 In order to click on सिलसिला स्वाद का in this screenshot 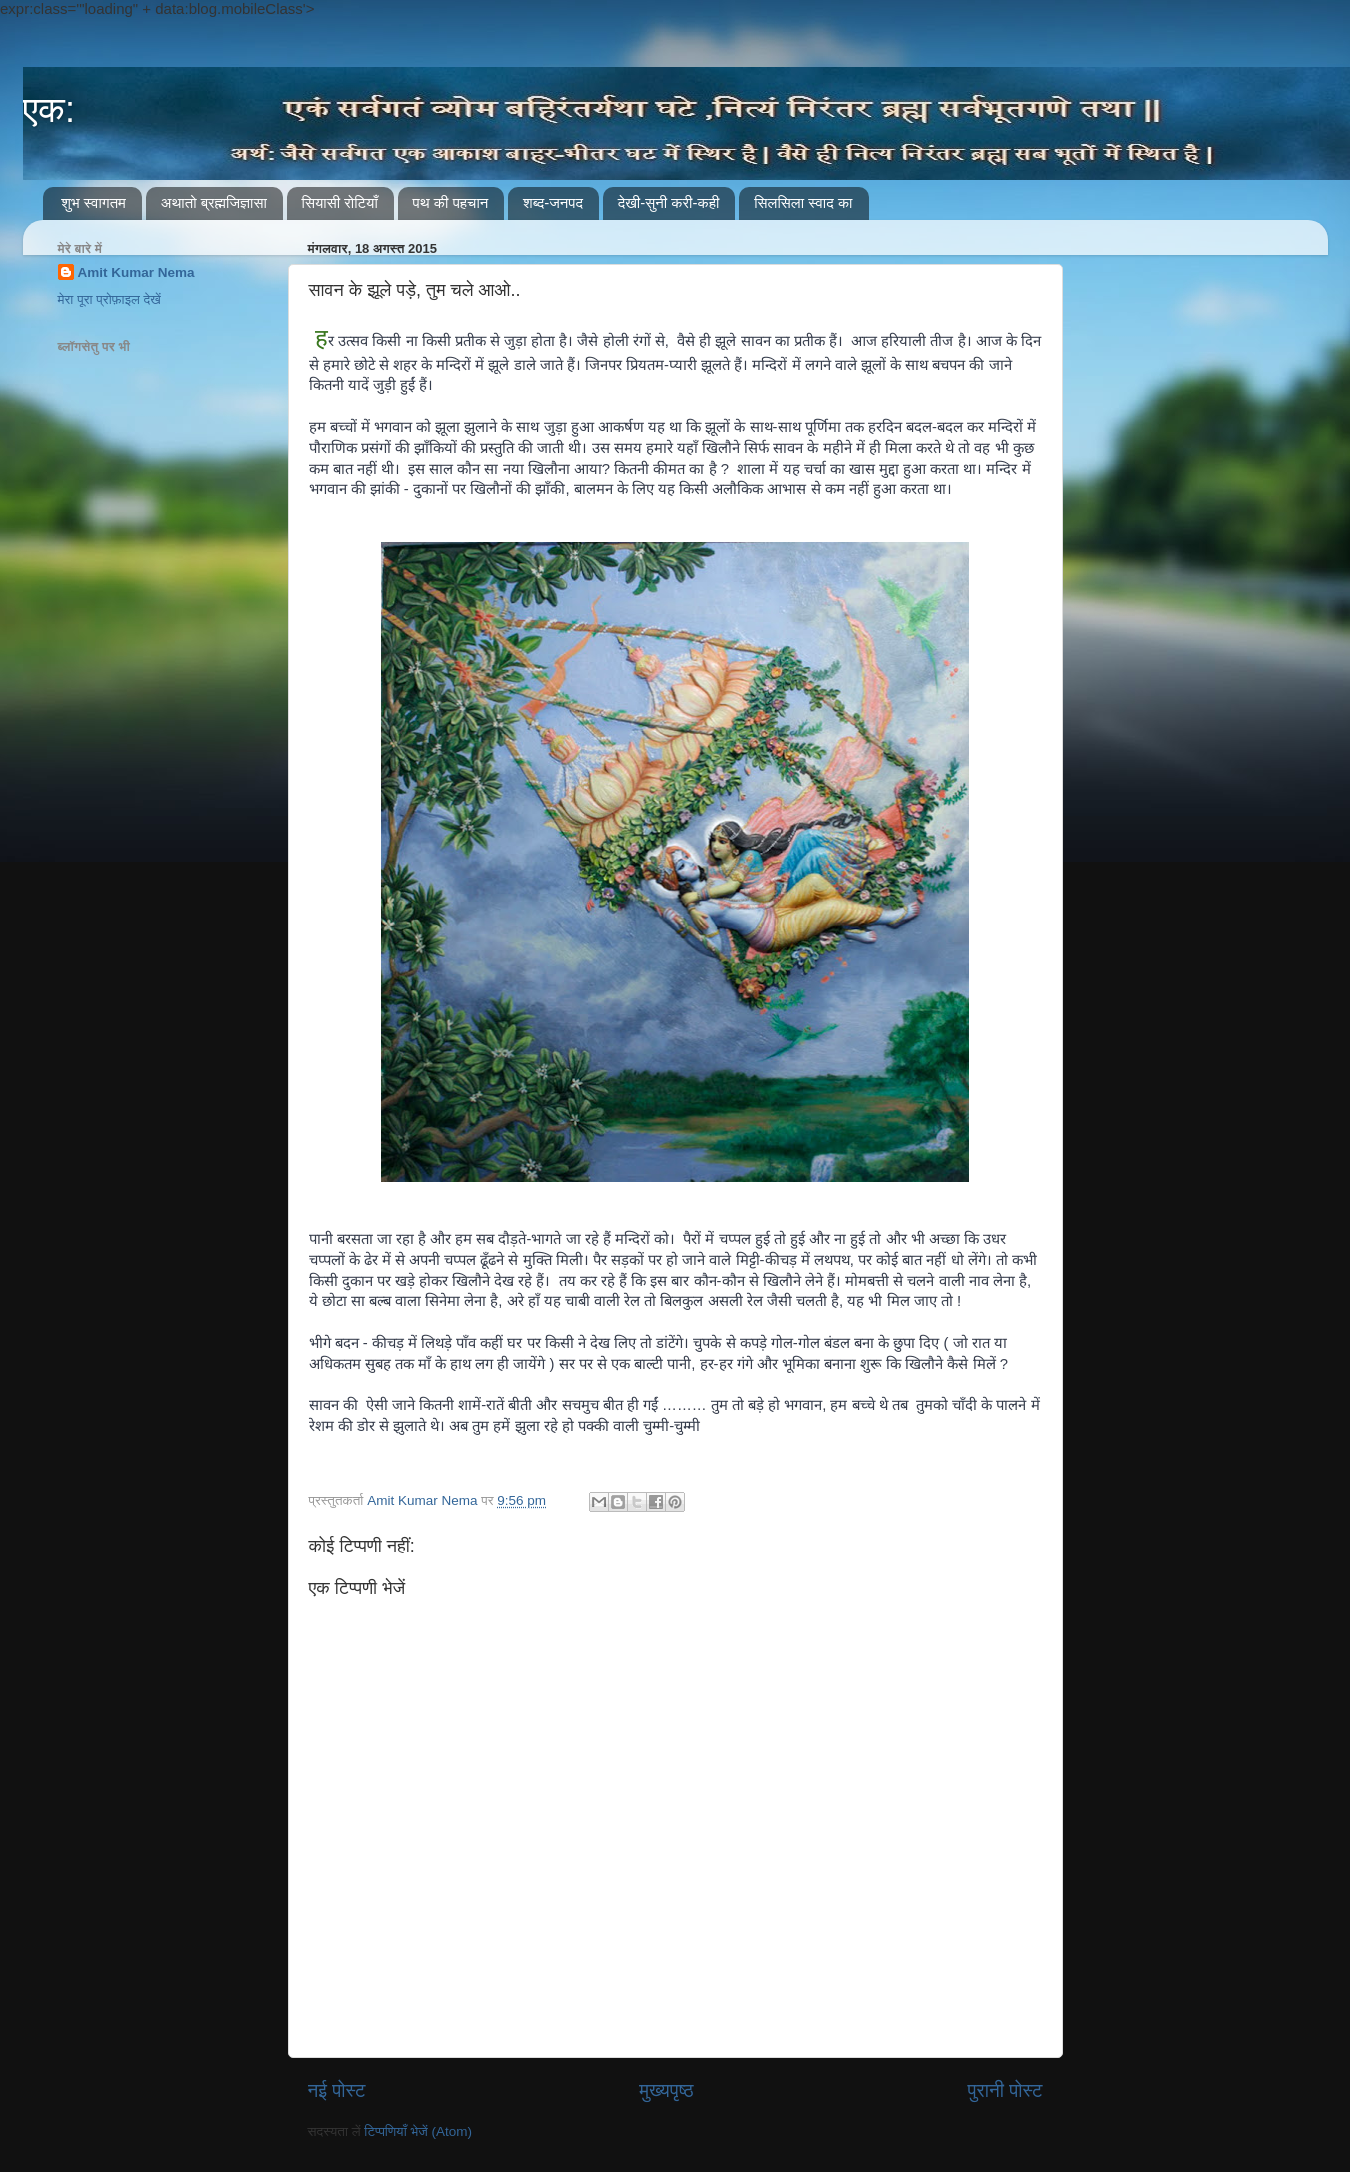, I will do `click(803, 202)`.